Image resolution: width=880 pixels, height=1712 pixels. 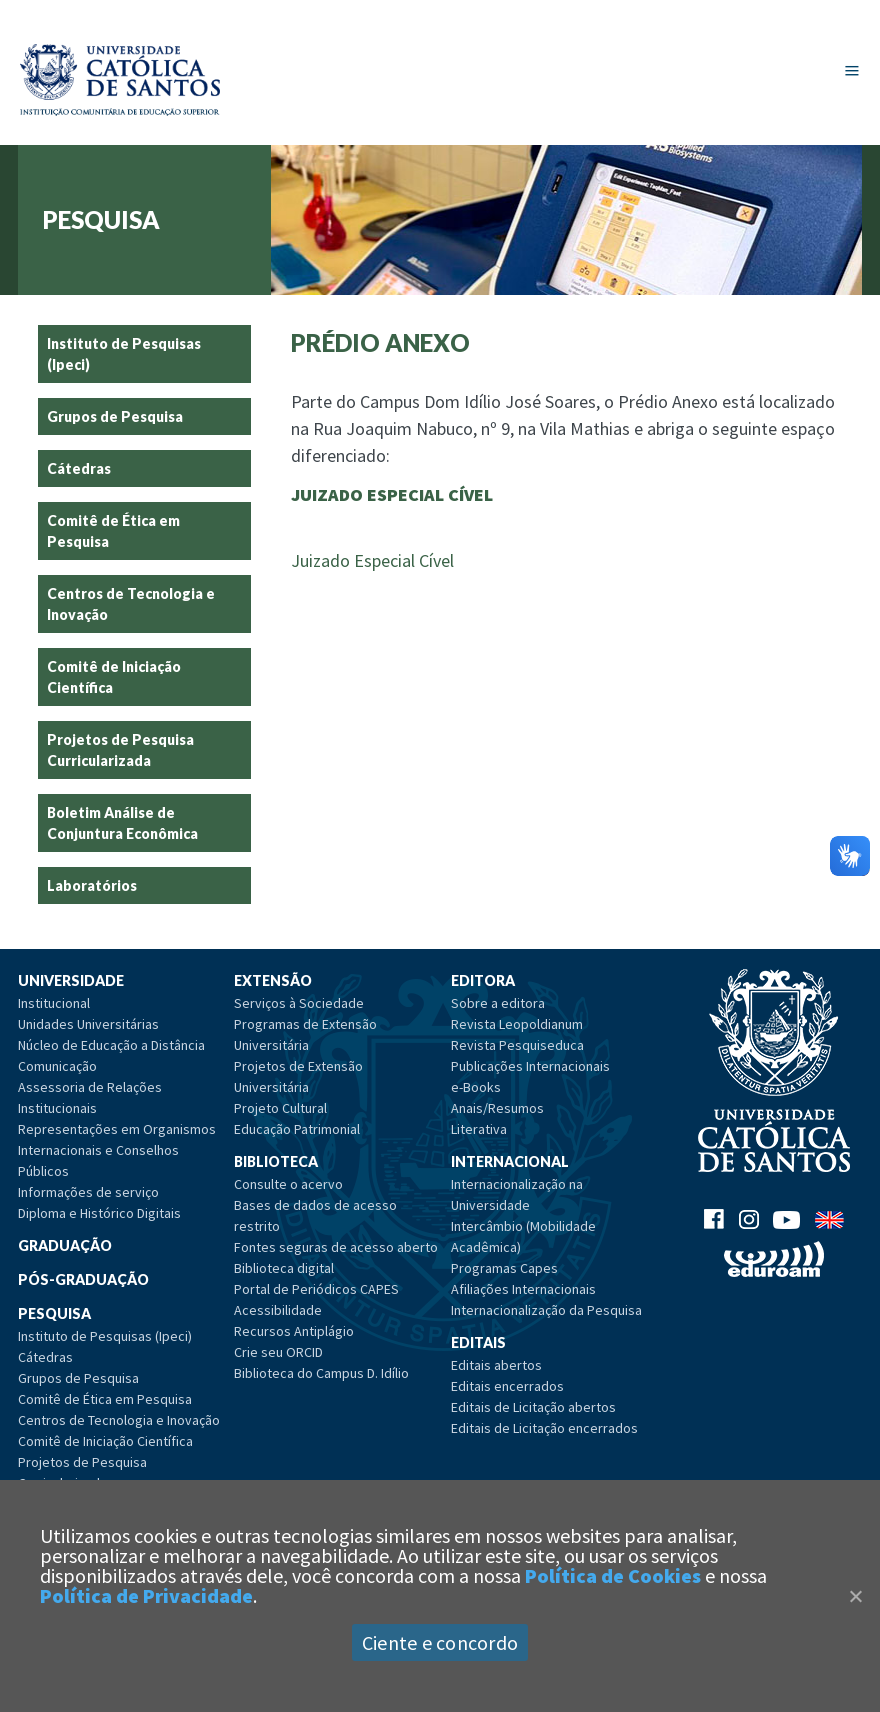 What do you see at coordinates (54, 1313) in the screenshot?
I see `Pesquisa` at bounding box center [54, 1313].